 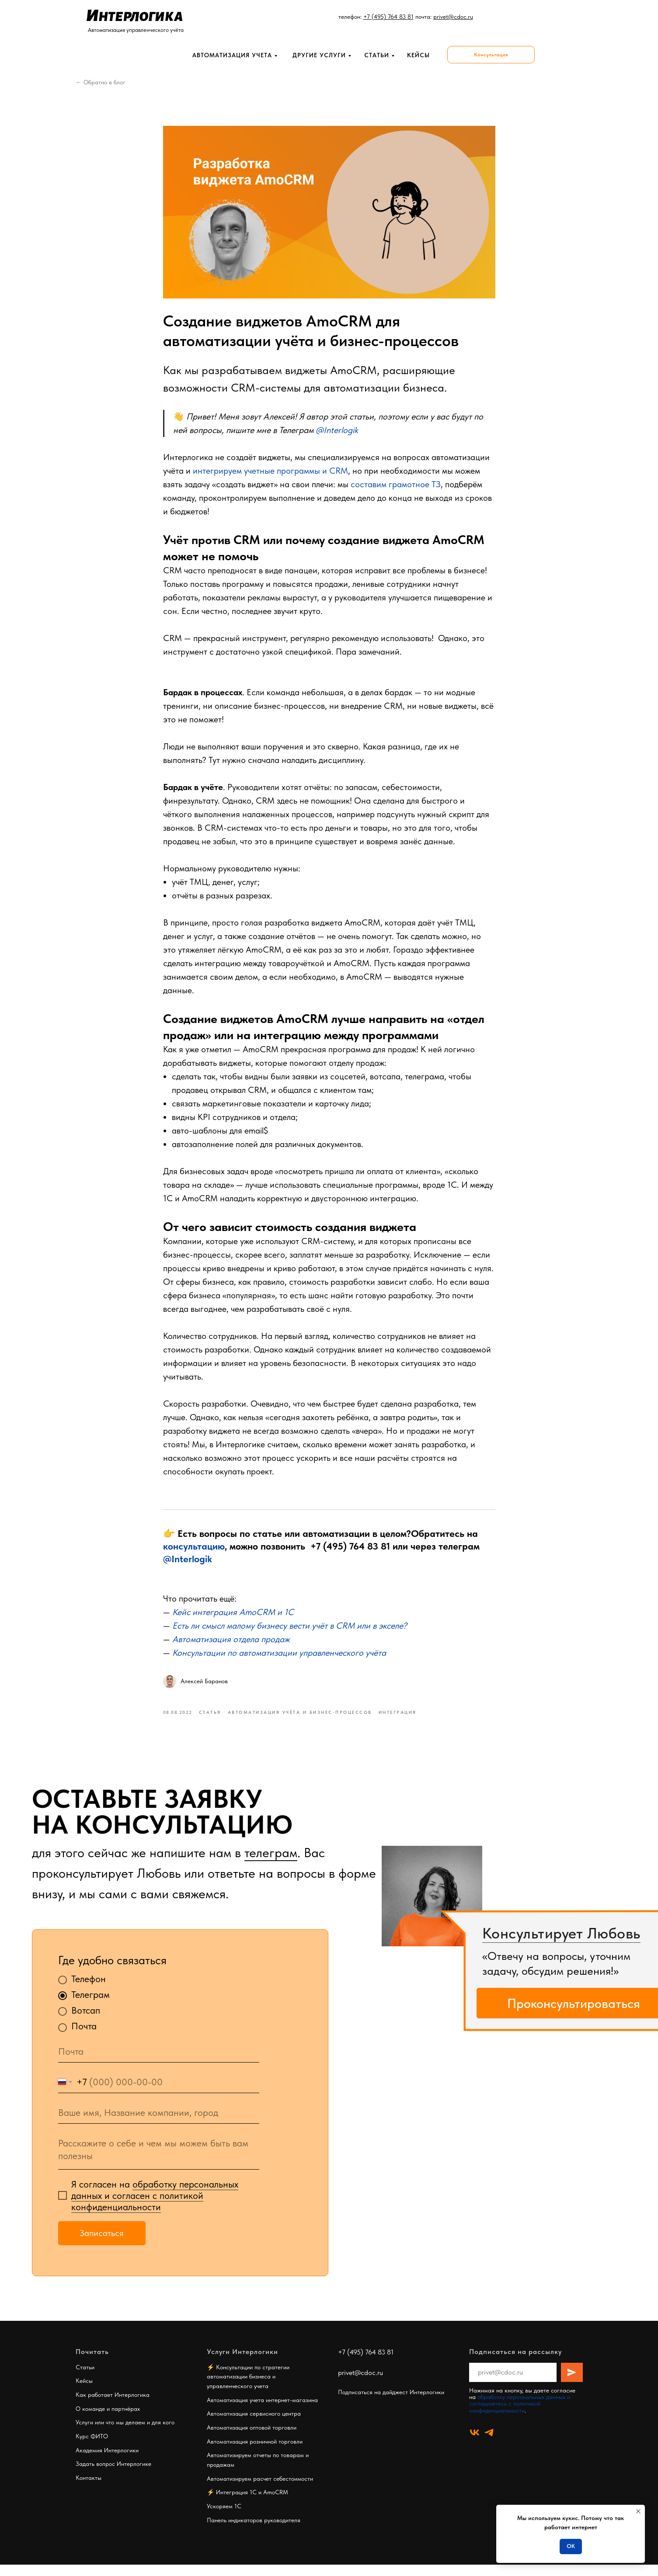 What do you see at coordinates (232, 55) in the screenshot?
I see `Автоматизация учета` at bounding box center [232, 55].